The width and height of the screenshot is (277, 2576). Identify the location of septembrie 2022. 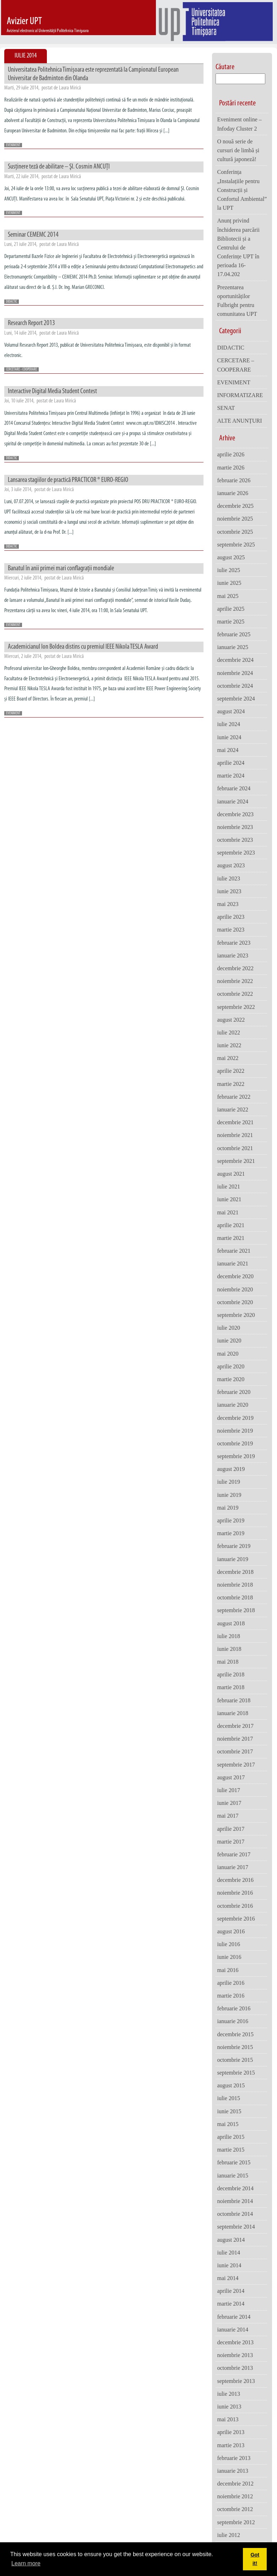
(236, 1007).